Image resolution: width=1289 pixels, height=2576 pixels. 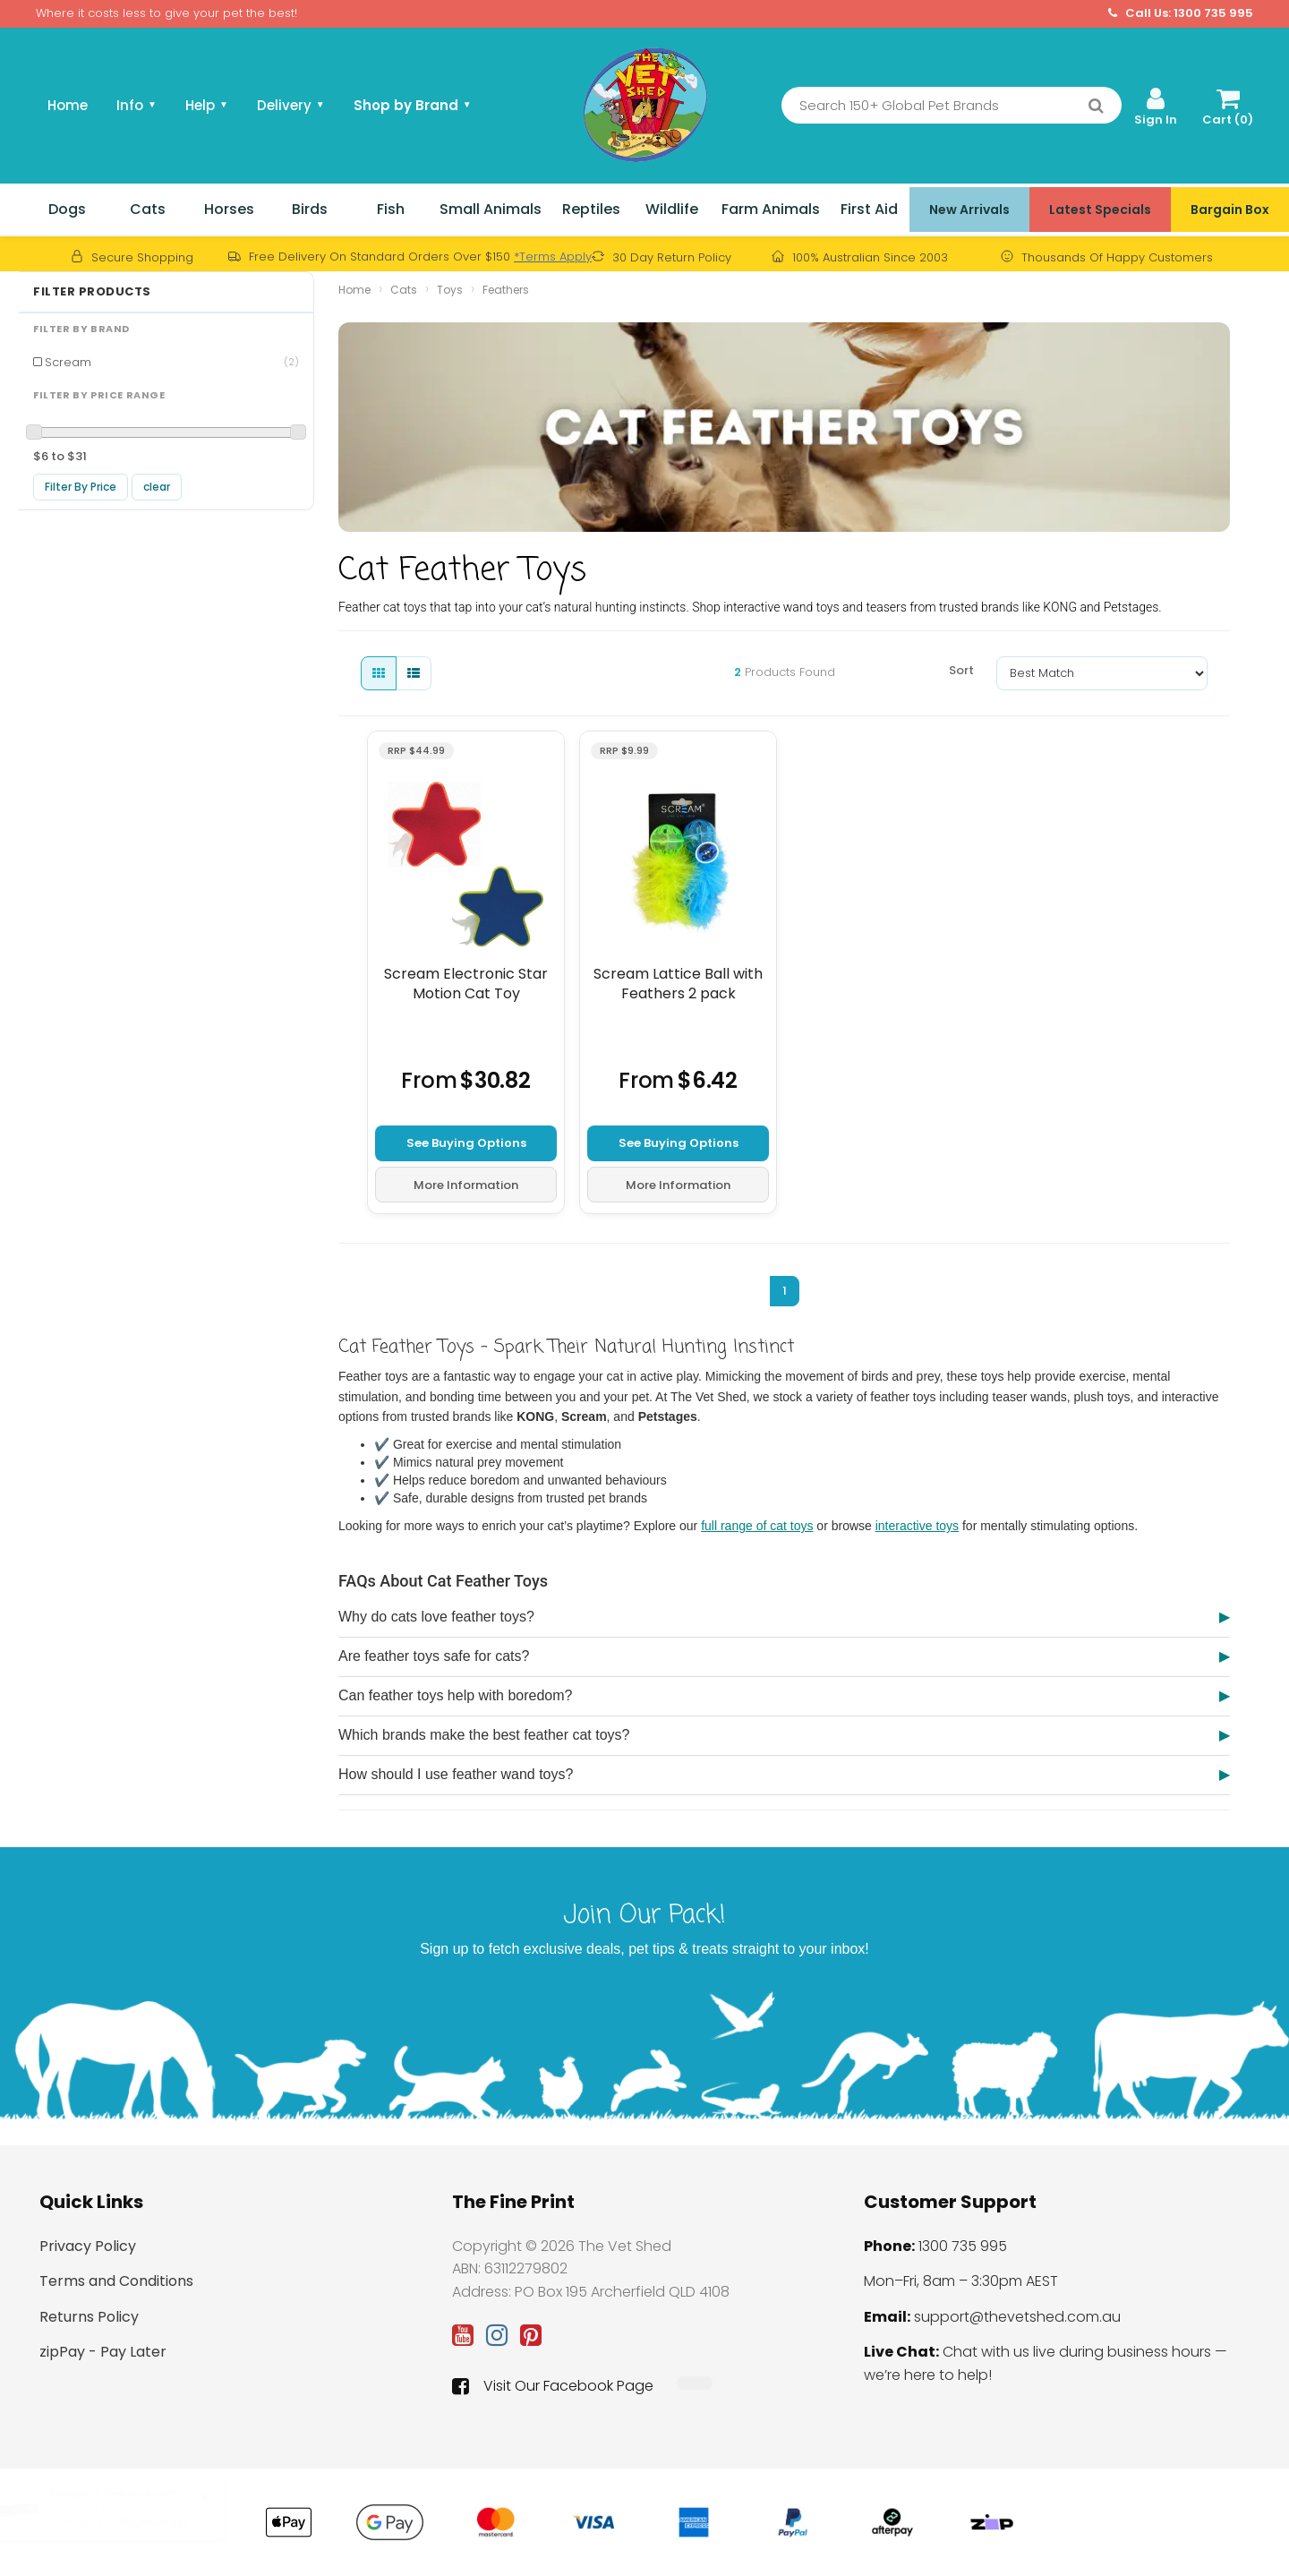 I want to click on Cats, so click(x=148, y=209).